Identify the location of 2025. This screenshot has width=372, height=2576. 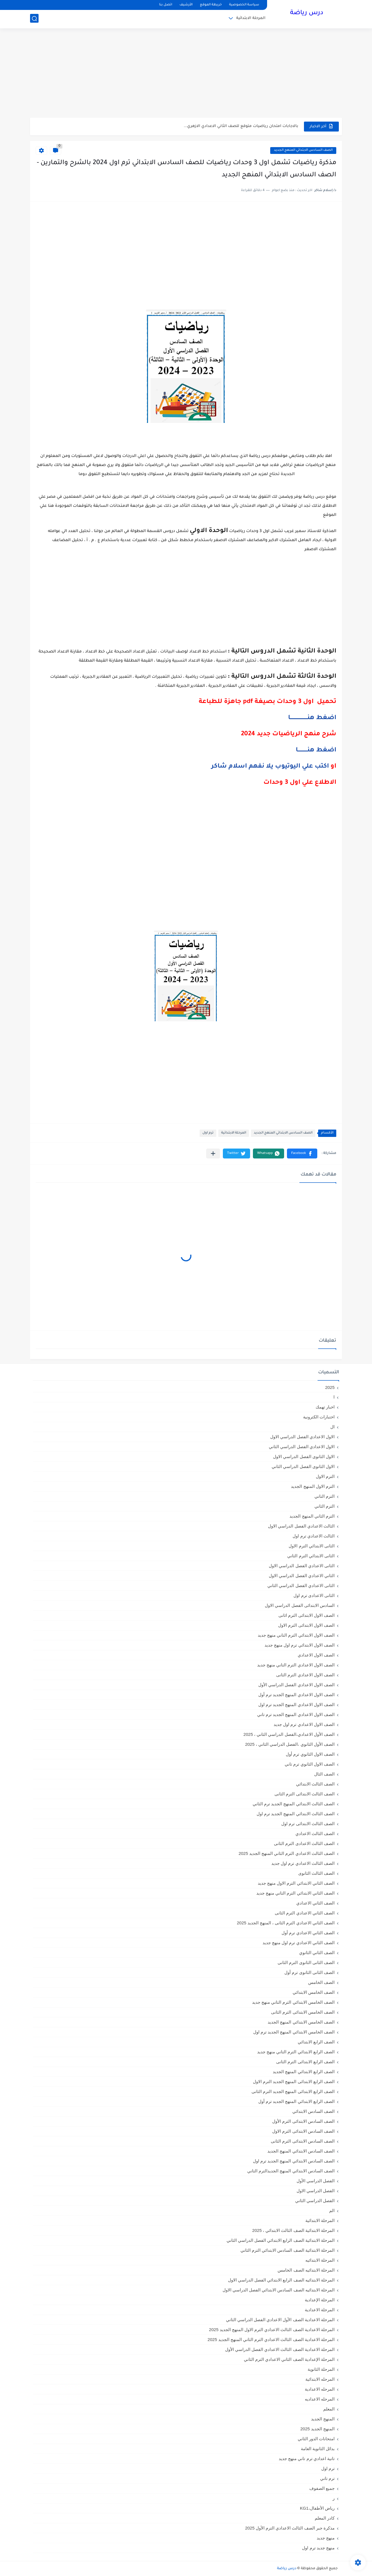
(330, 1387).